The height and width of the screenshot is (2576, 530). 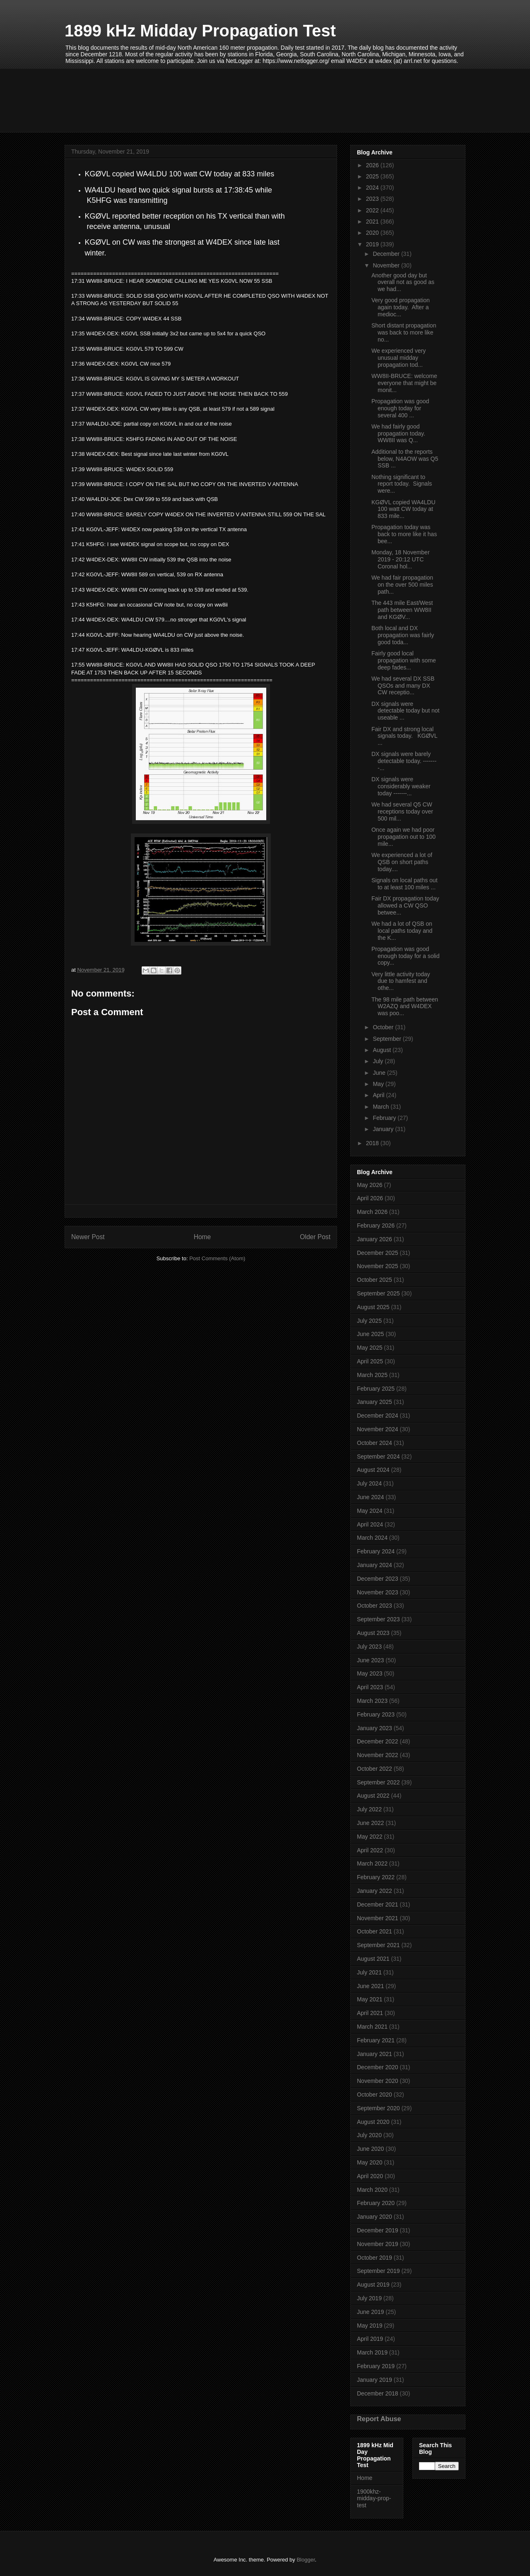 What do you see at coordinates (369, 1809) in the screenshot?
I see `July 2022` at bounding box center [369, 1809].